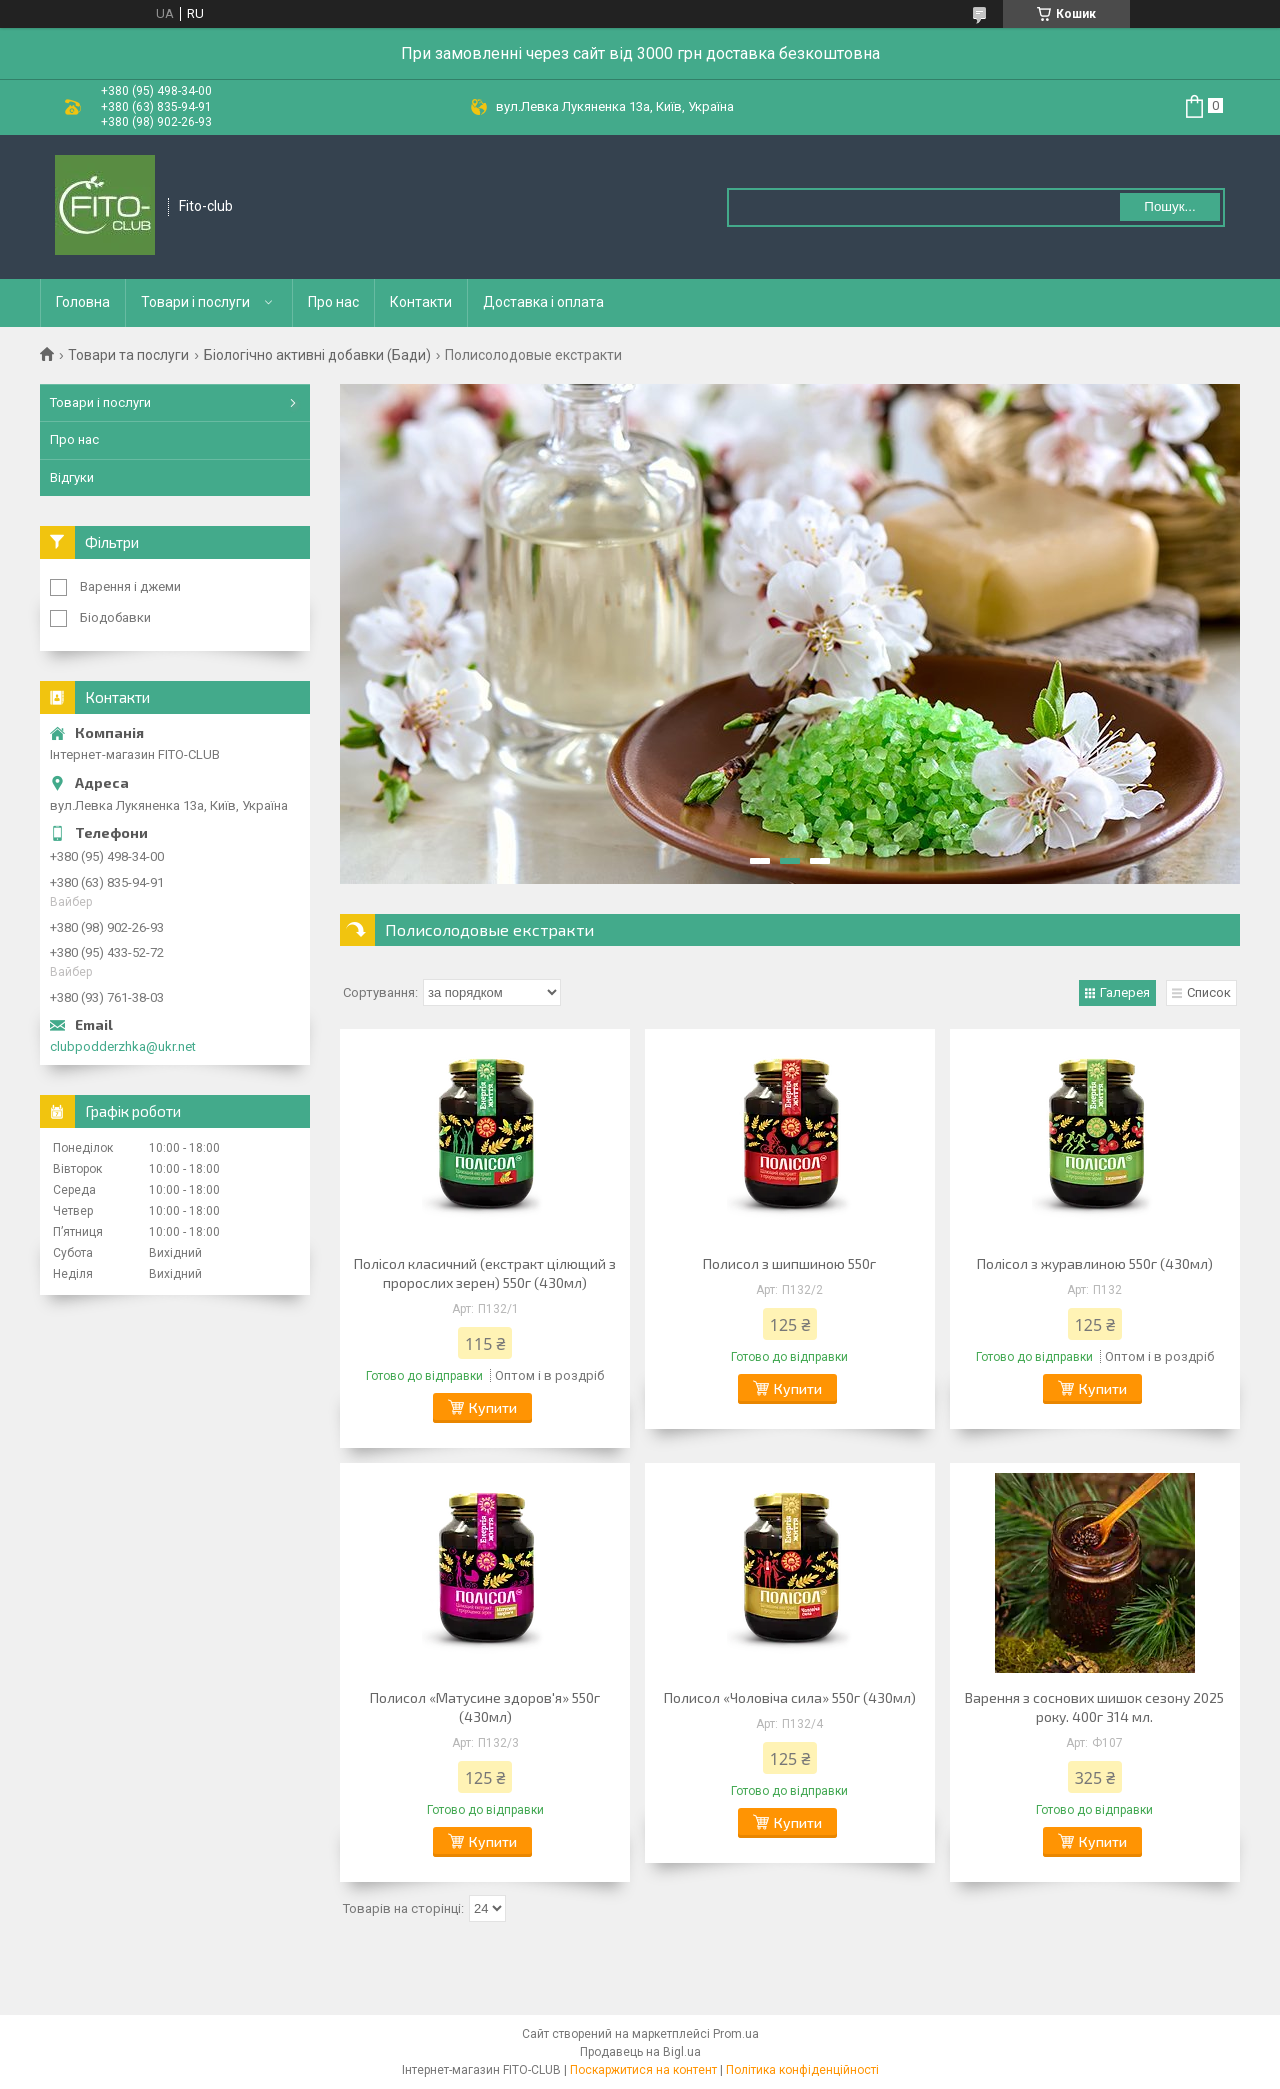 Image resolution: width=1280 pixels, height=2089 pixels. Describe the element at coordinates (493, 1407) in the screenshot. I see `Купити` at that location.